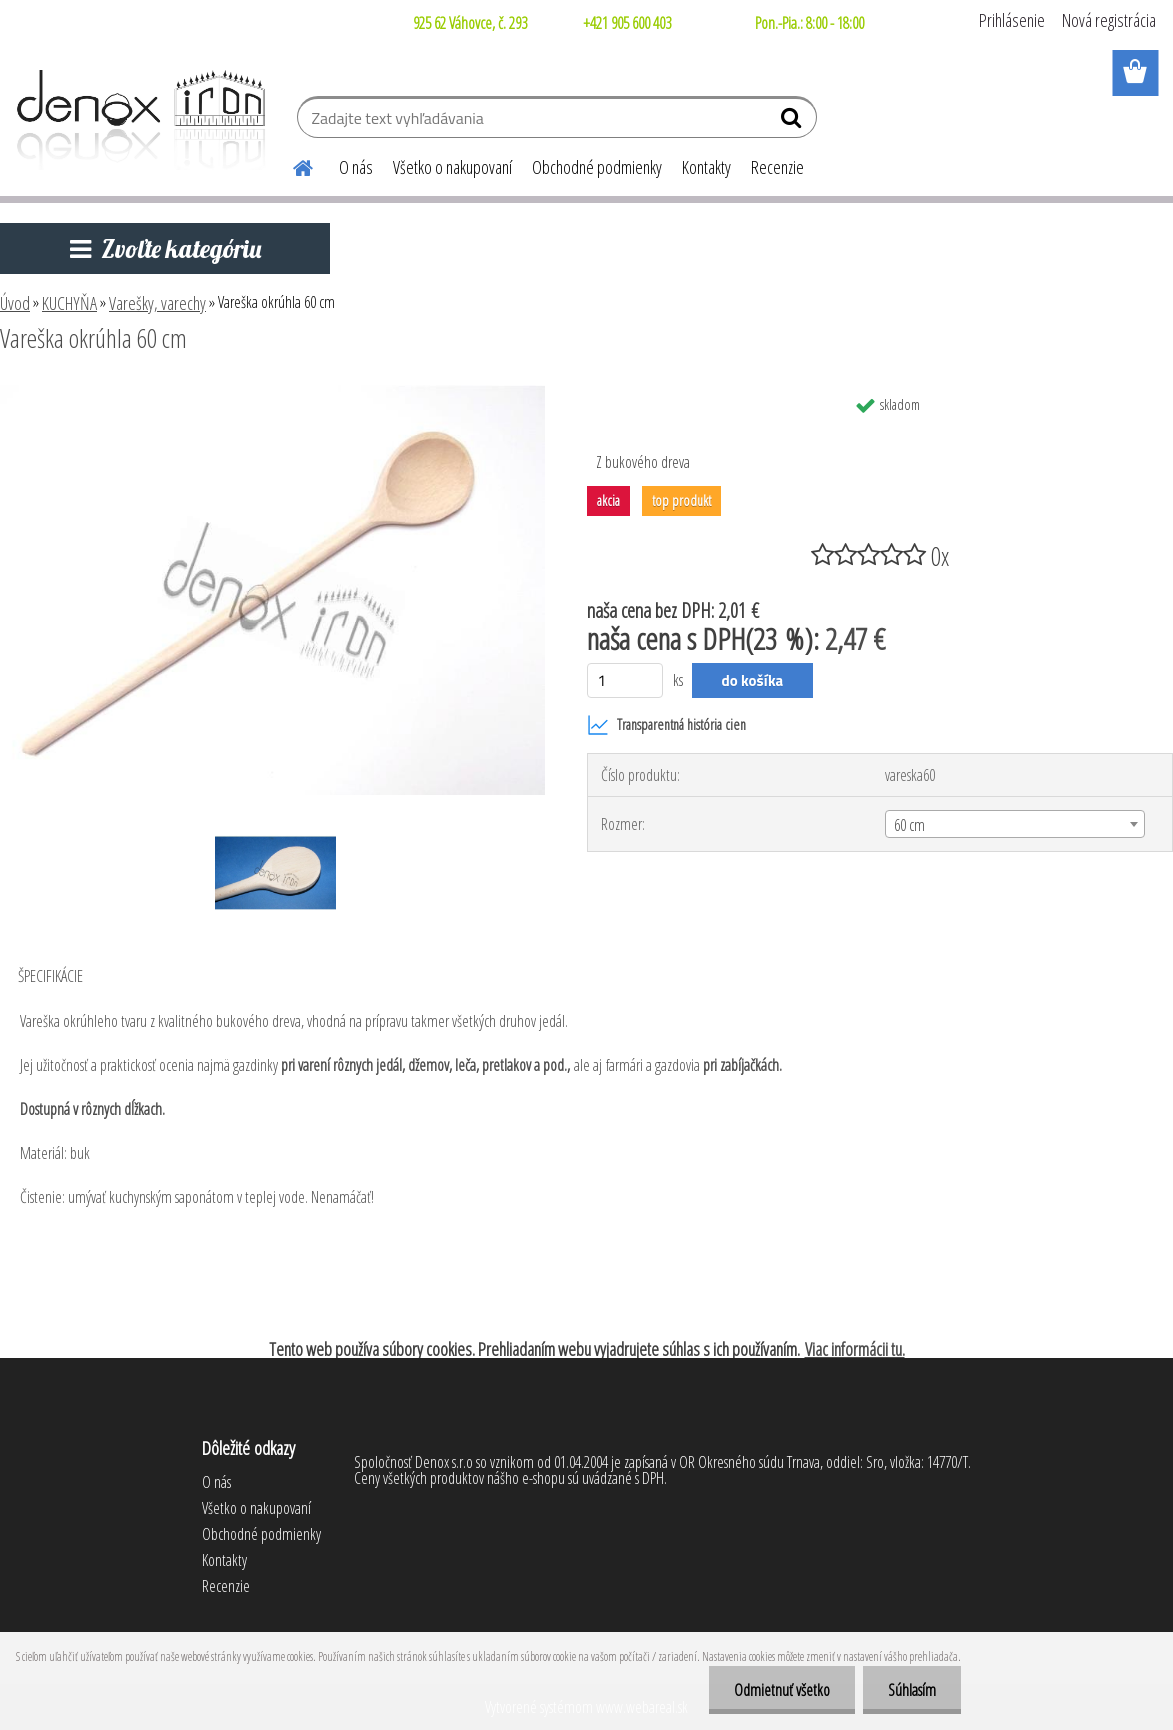 This screenshot has width=1173, height=1730. I want to click on Prihlásenie, so click(1012, 20).